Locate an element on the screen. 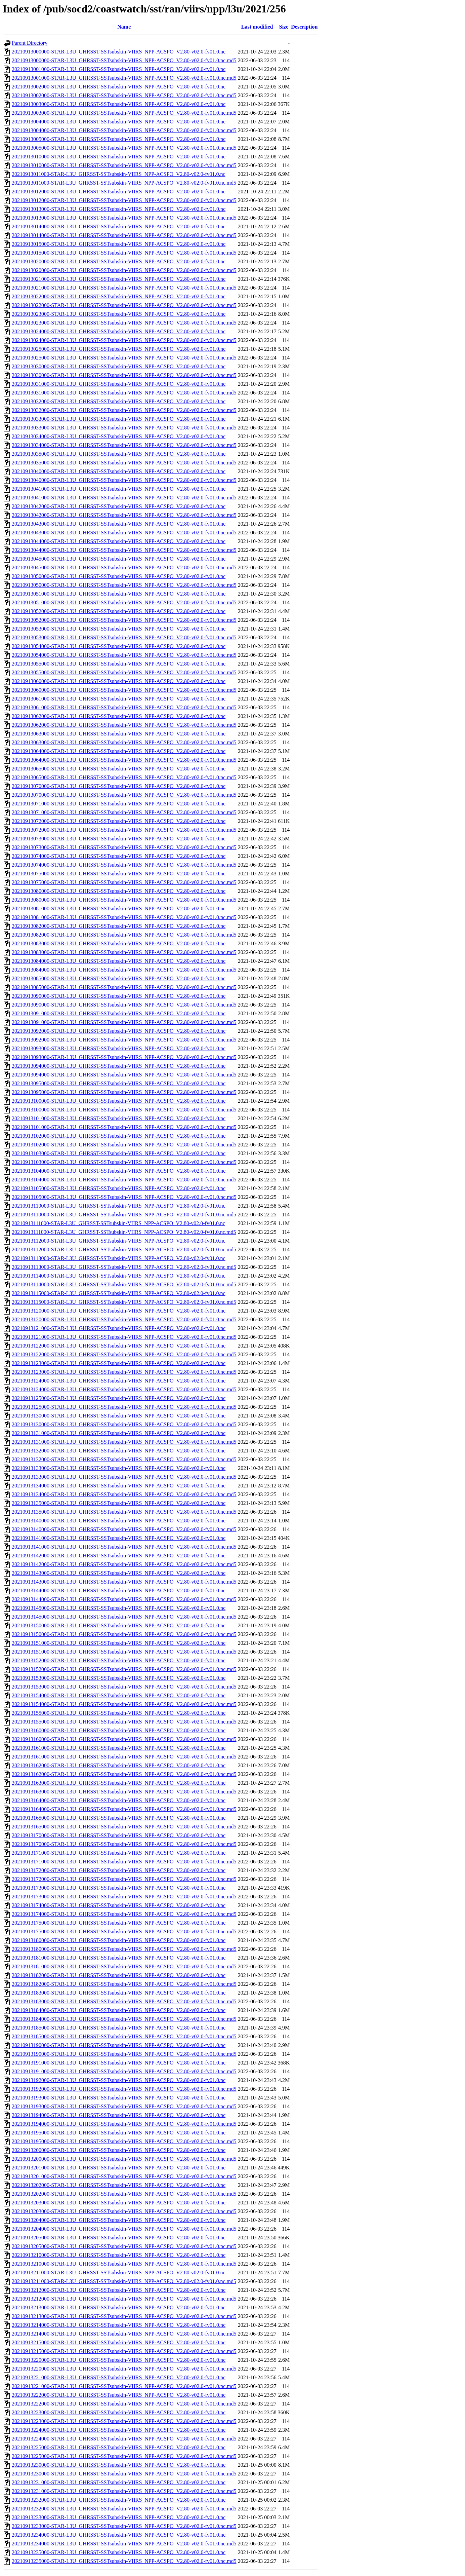 This screenshot has height=2576, width=465. 20210913063000-STAR-L3U_GHRSST-SSTsubskin-VIIRS_NPP-ACSPO_V2.80-v02.0-fv01.0.nc is located at coordinates (118, 733).